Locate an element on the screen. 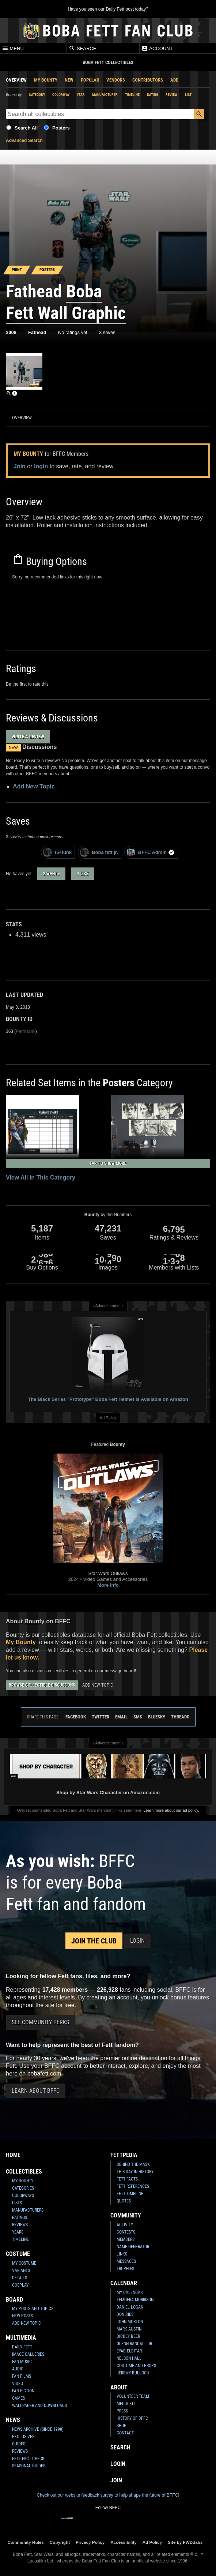 This screenshot has height=2576, width=216. Add is located at coordinates (174, 80).